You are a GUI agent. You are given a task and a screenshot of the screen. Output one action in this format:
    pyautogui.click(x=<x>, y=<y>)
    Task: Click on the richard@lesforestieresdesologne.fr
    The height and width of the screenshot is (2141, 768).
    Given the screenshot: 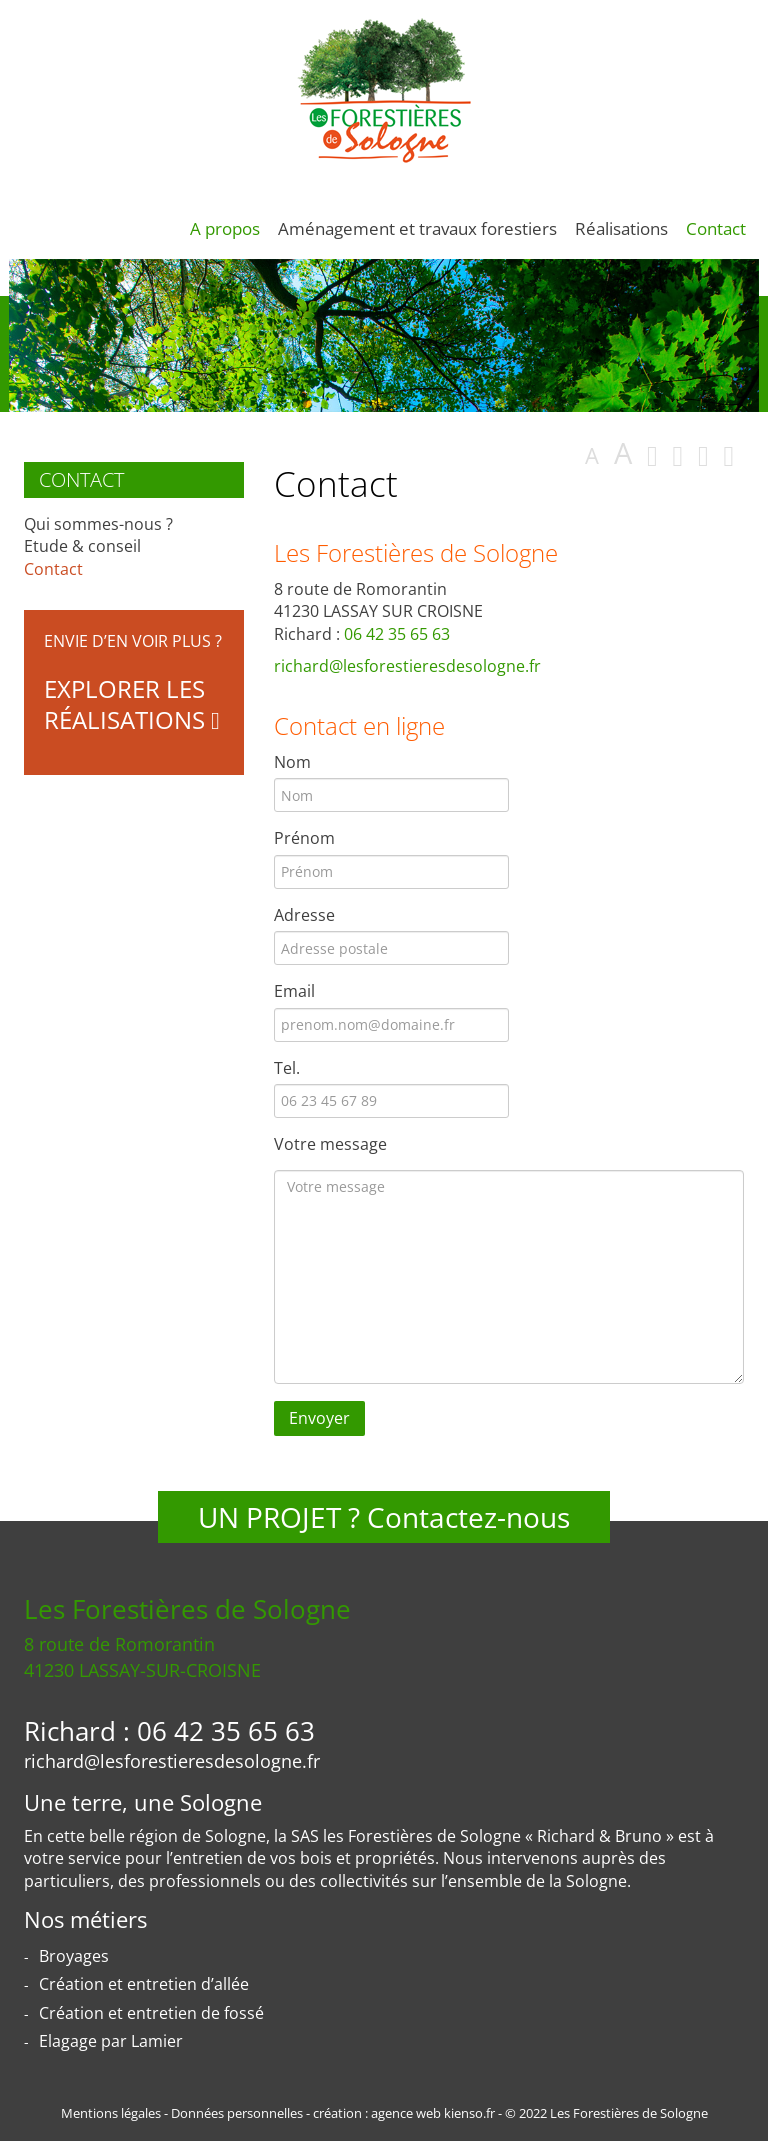 What is the action you would take?
    pyautogui.click(x=407, y=666)
    